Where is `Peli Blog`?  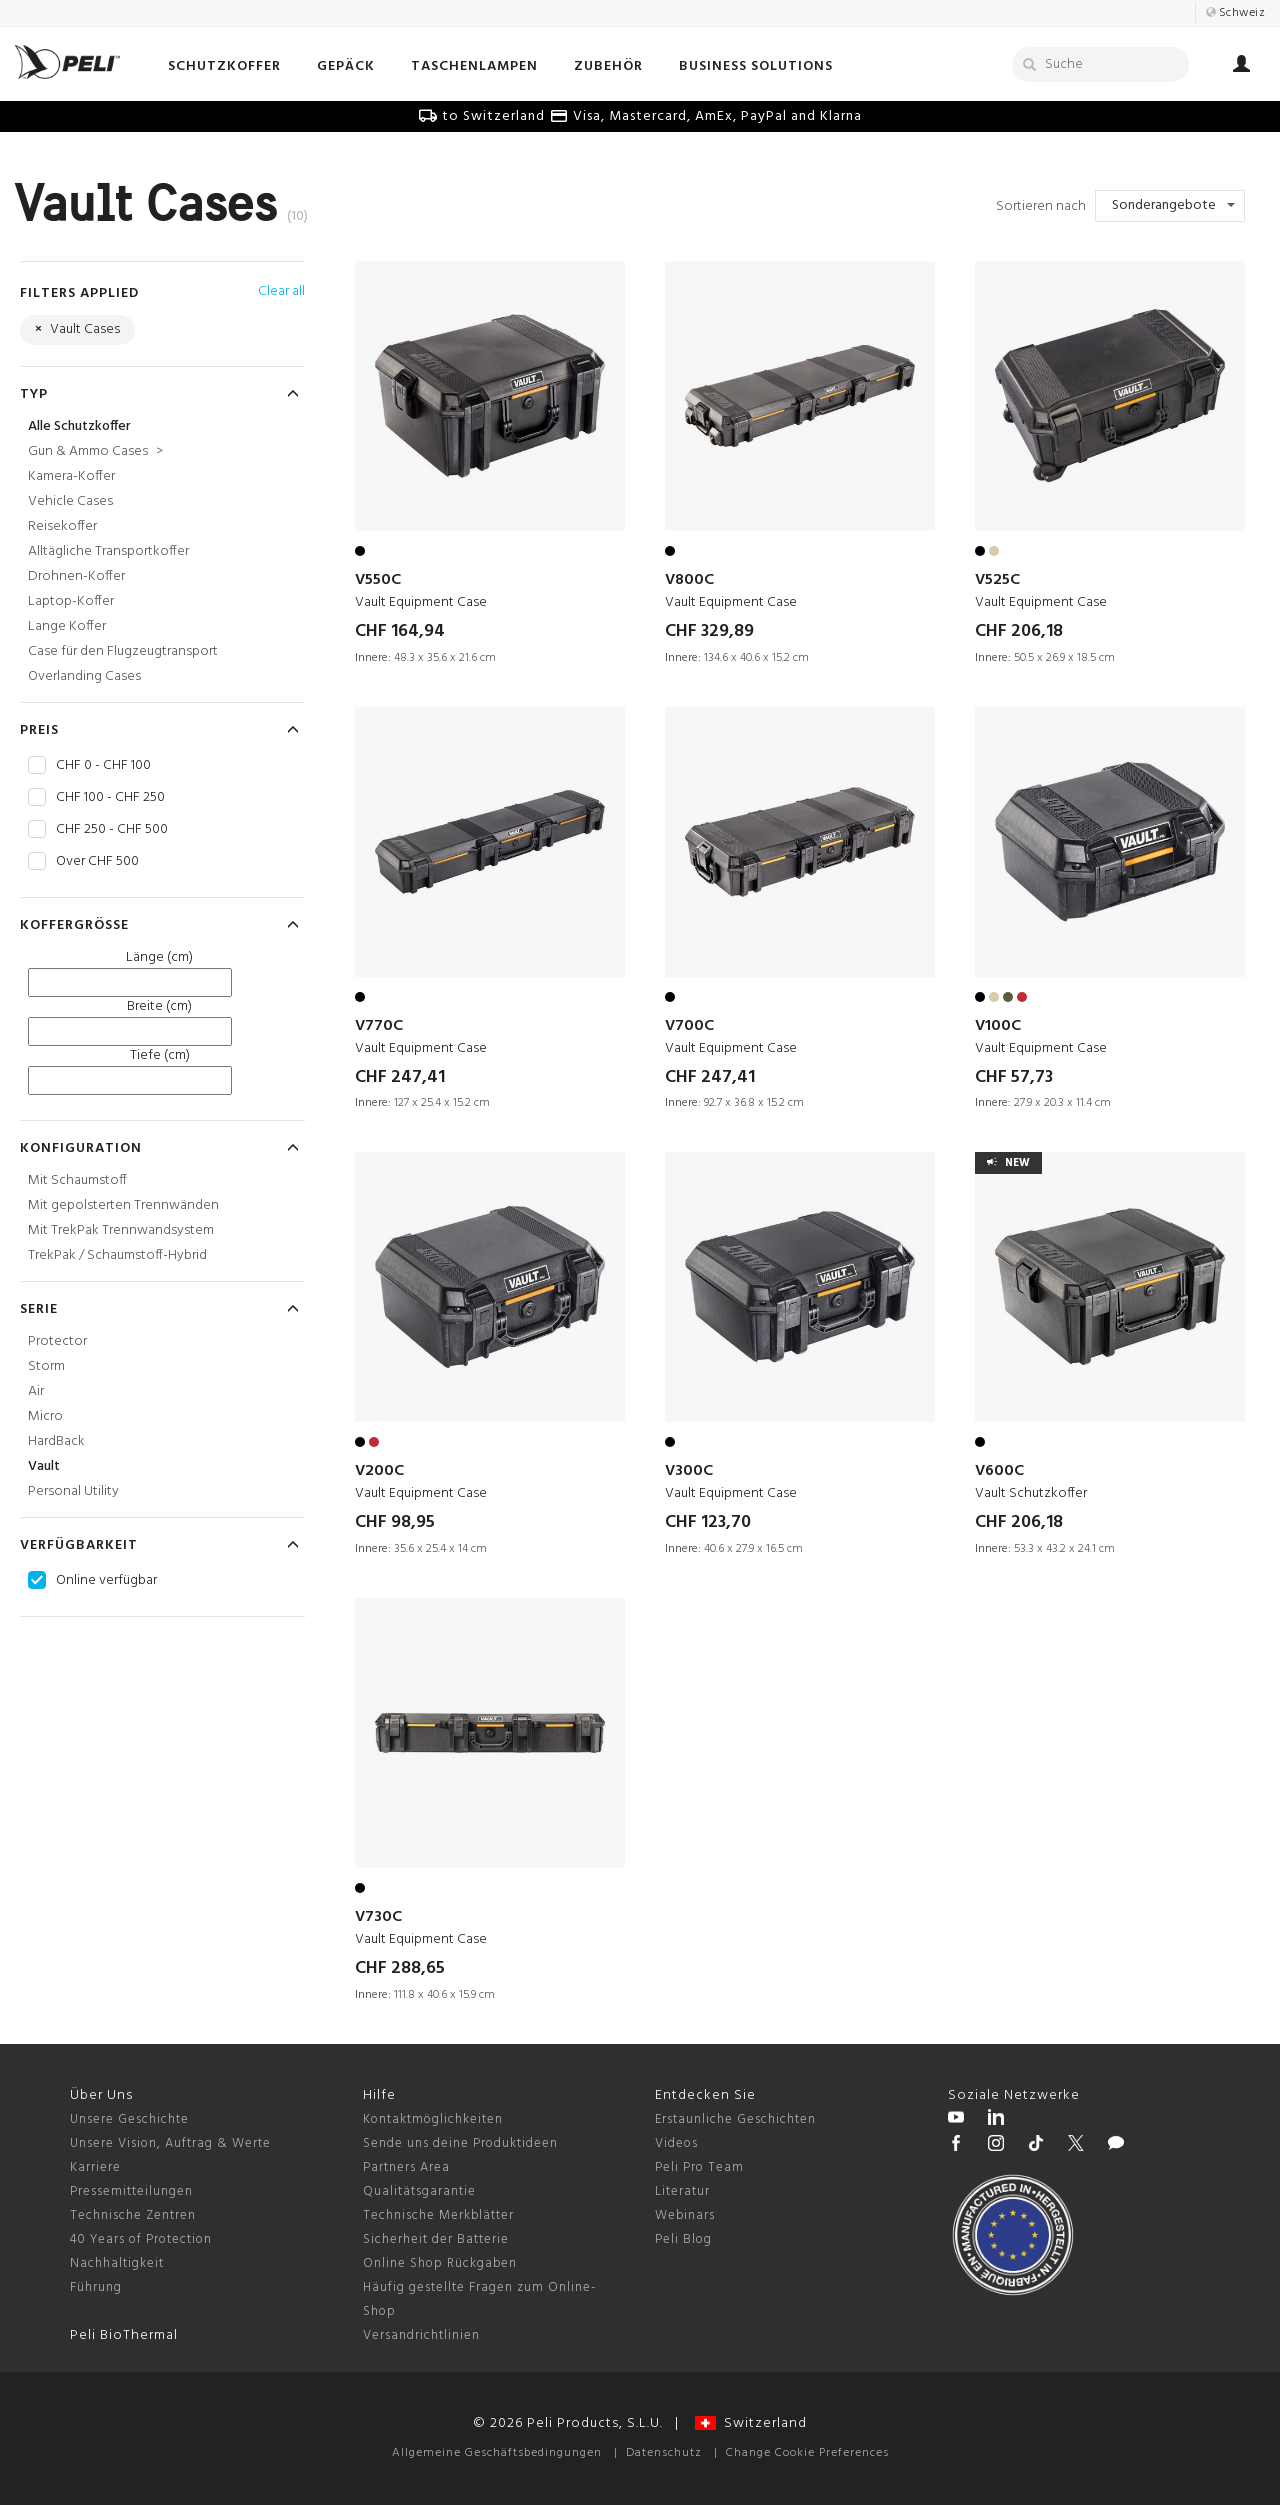 Peli Blog is located at coordinates (683, 2239).